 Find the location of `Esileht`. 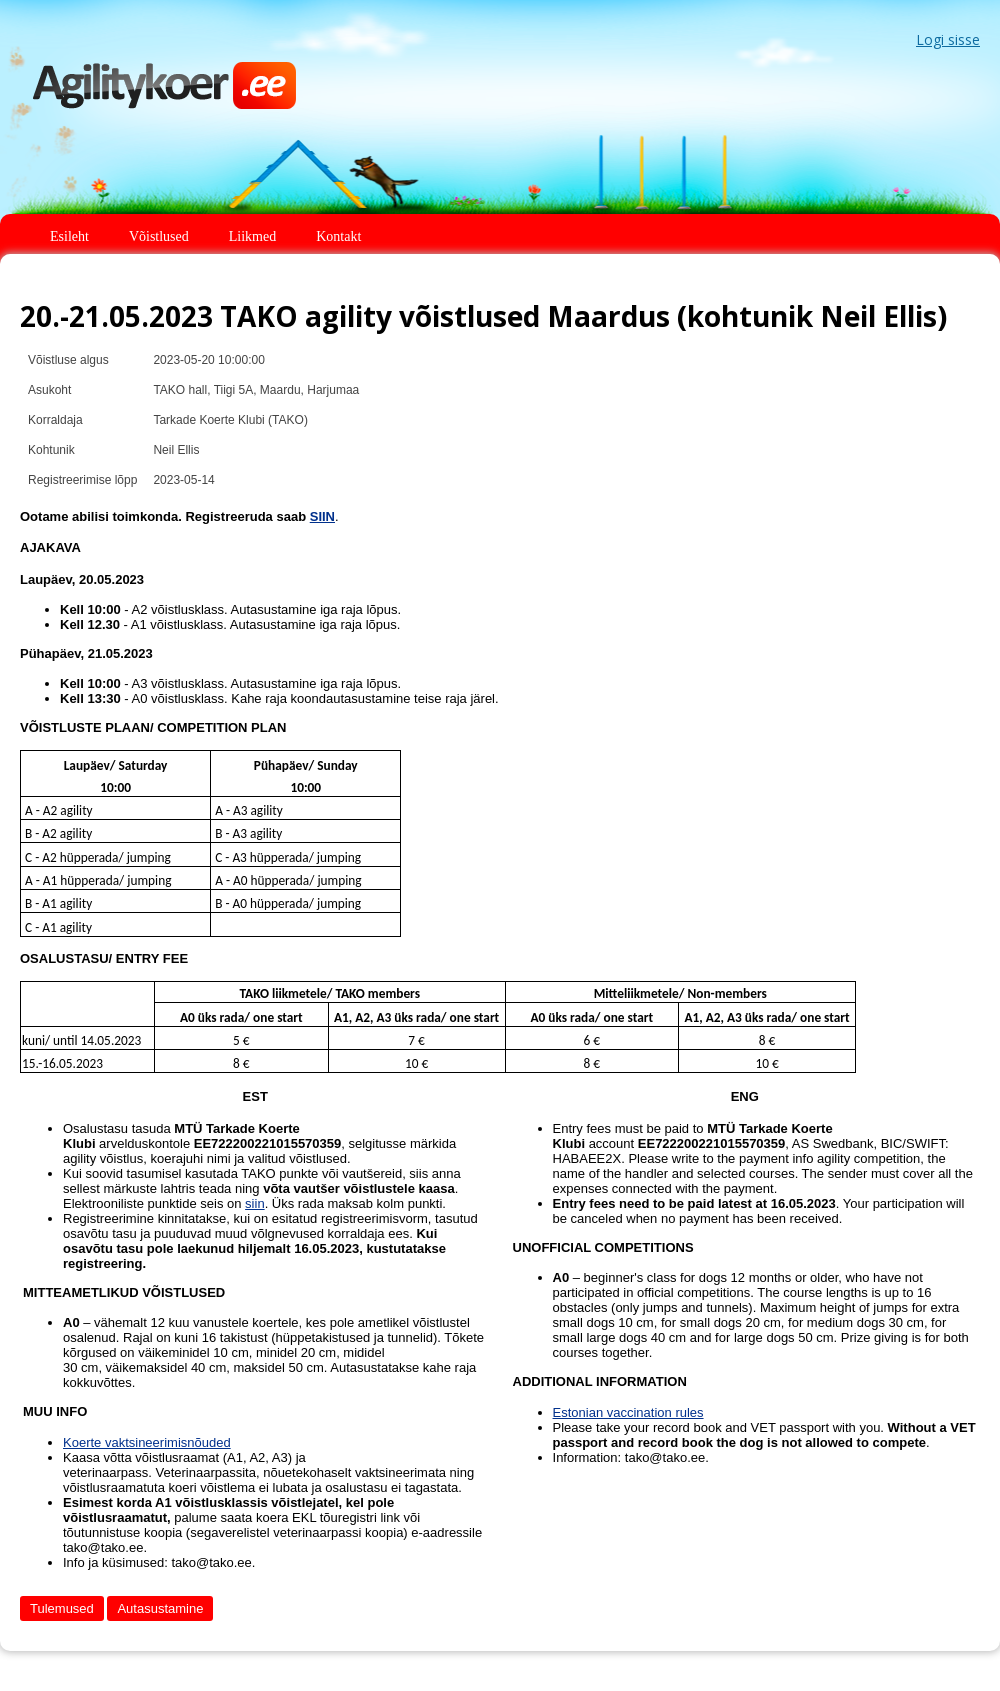

Esileht is located at coordinates (69, 236).